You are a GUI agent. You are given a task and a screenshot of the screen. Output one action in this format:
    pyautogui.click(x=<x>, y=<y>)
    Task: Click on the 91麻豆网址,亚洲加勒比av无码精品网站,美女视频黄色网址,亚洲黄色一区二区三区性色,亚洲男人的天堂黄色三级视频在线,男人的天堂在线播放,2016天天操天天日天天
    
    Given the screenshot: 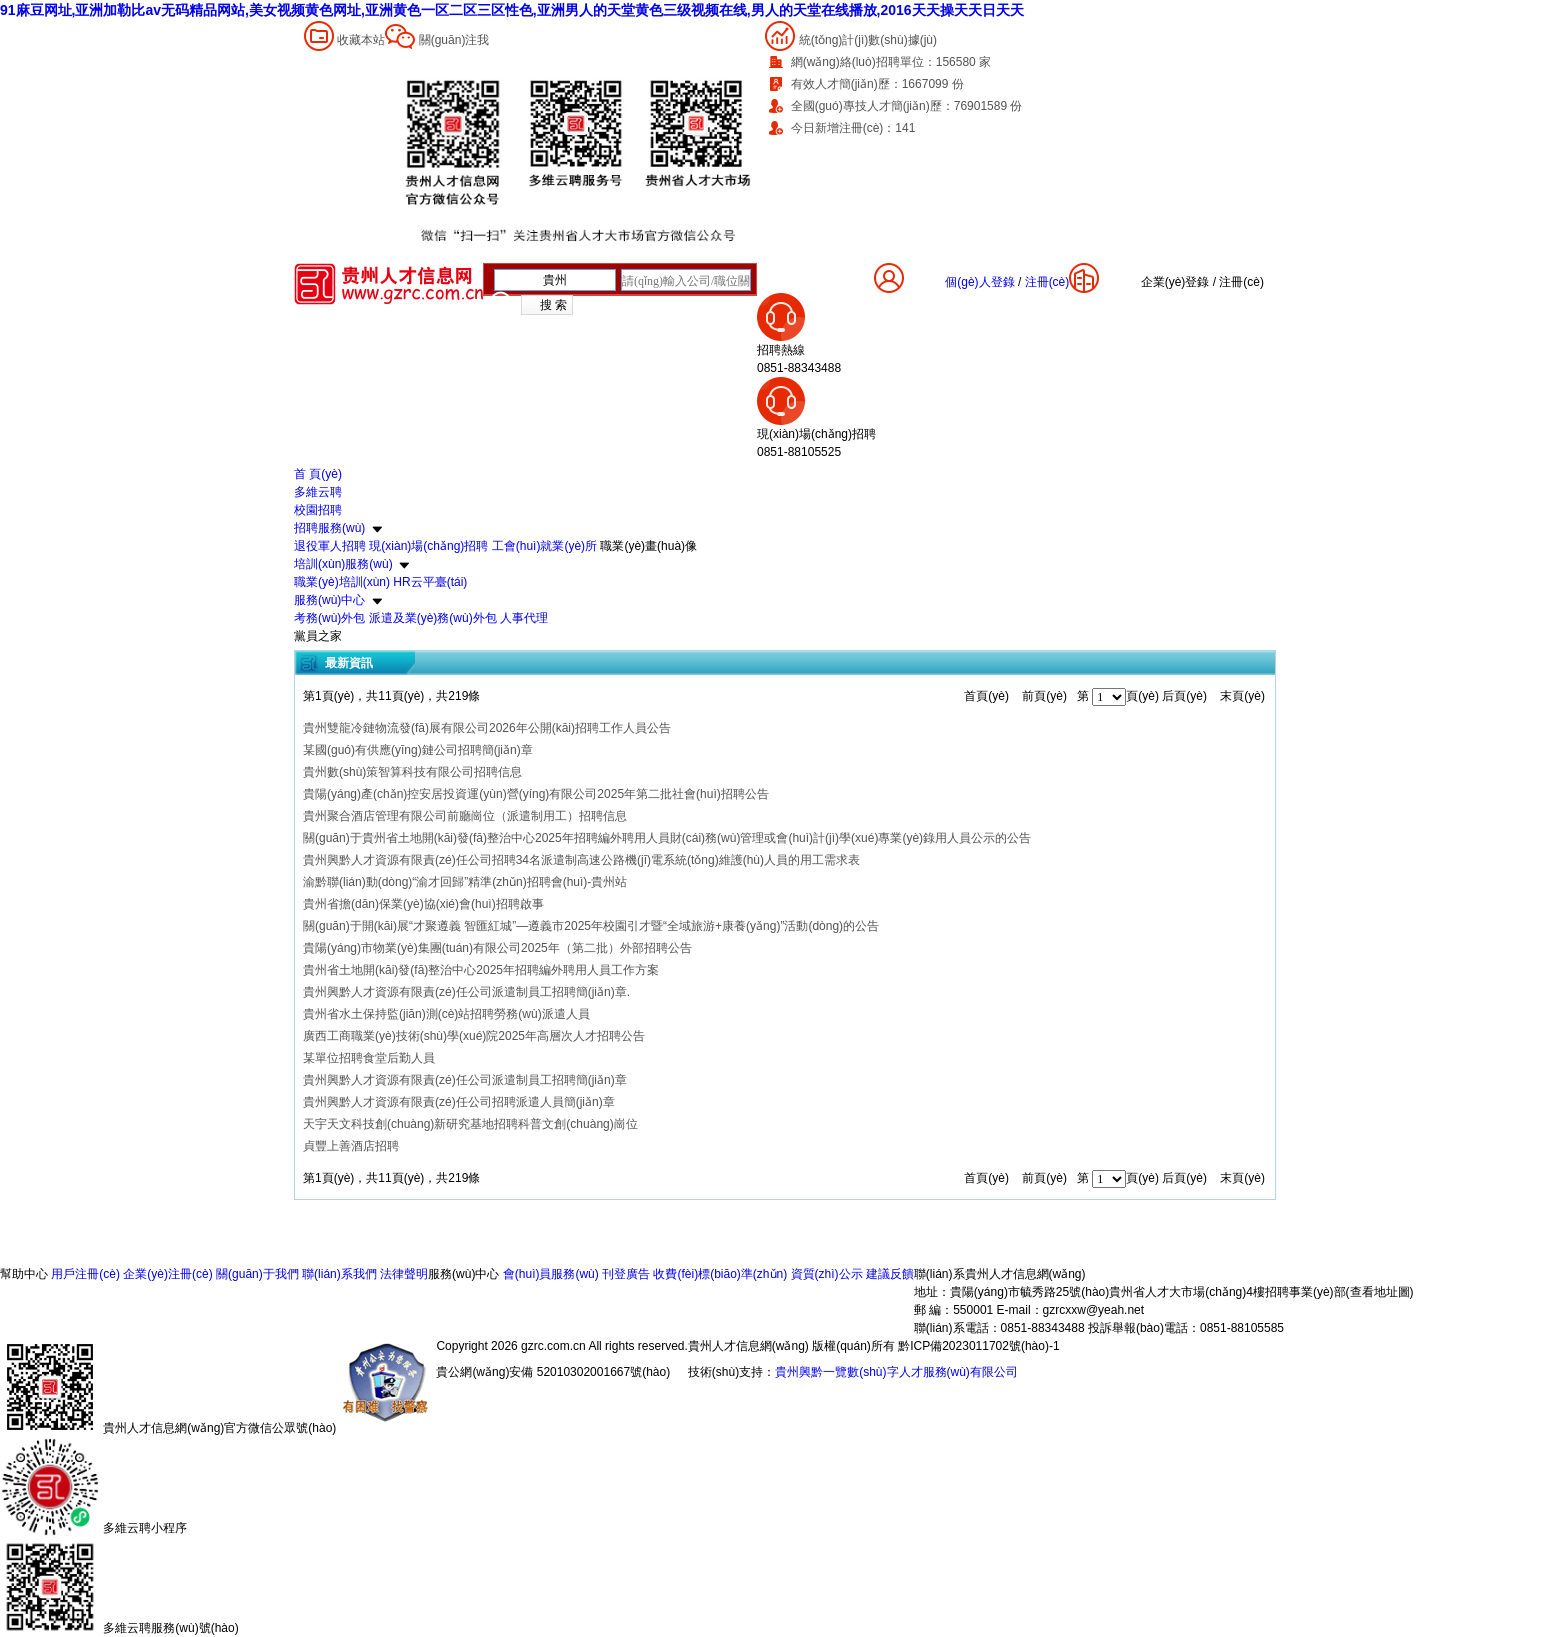 What is the action you would take?
    pyautogui.click(x=512, y=10)
    